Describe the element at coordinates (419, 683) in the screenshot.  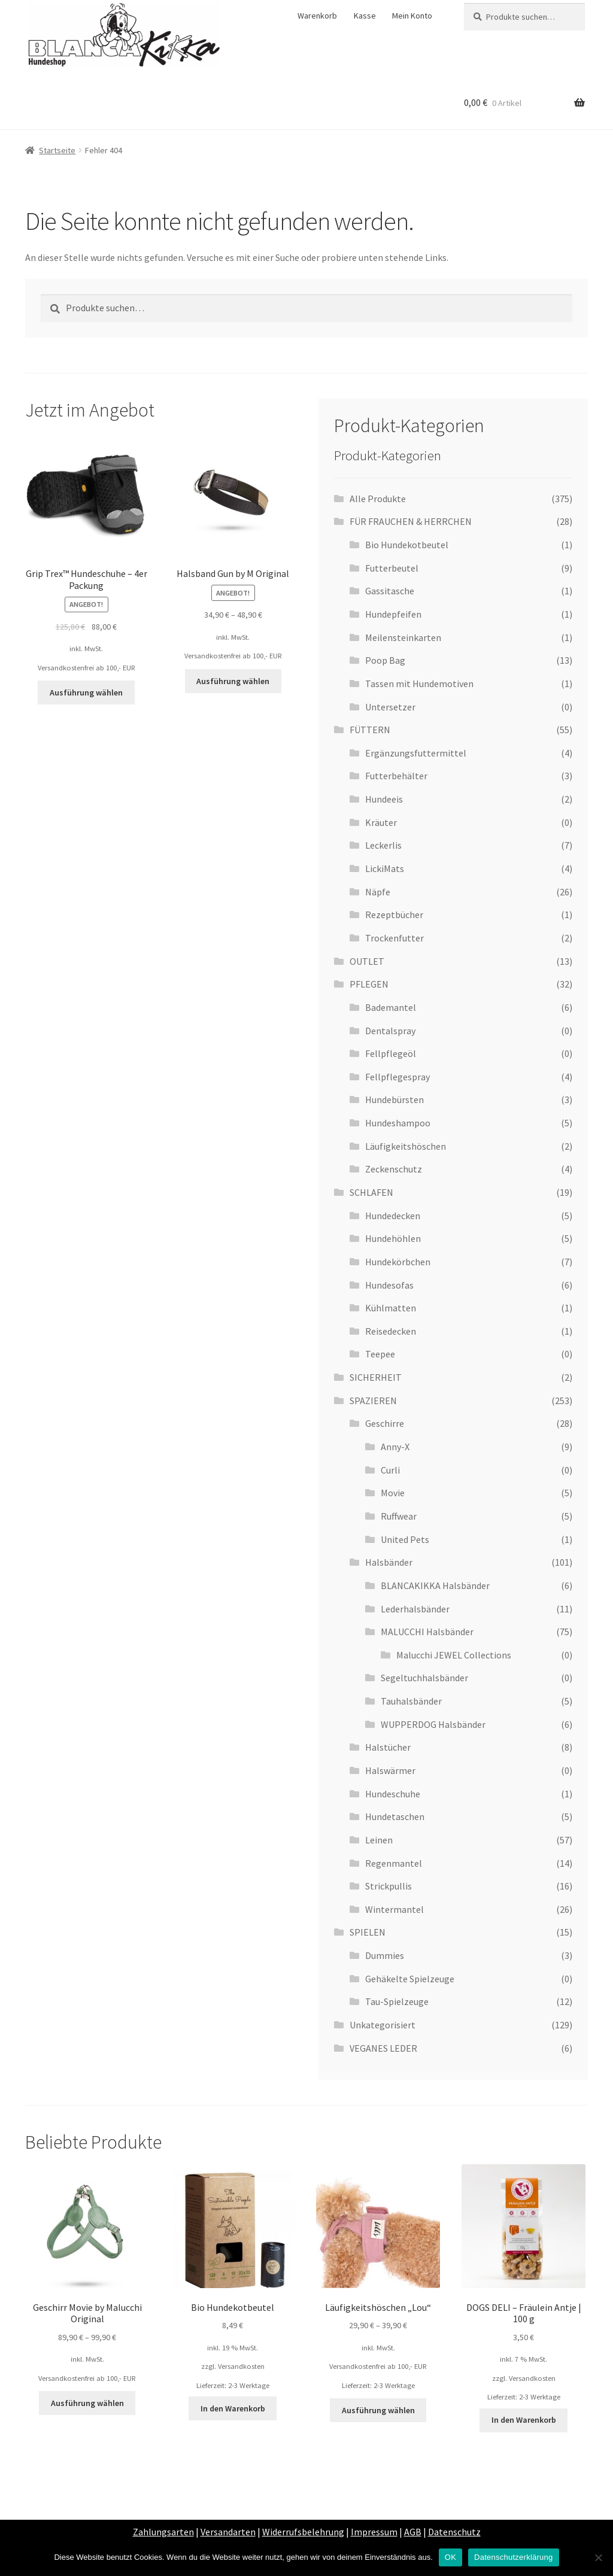
I see `Tassen mit Hundemotiven` at that location.